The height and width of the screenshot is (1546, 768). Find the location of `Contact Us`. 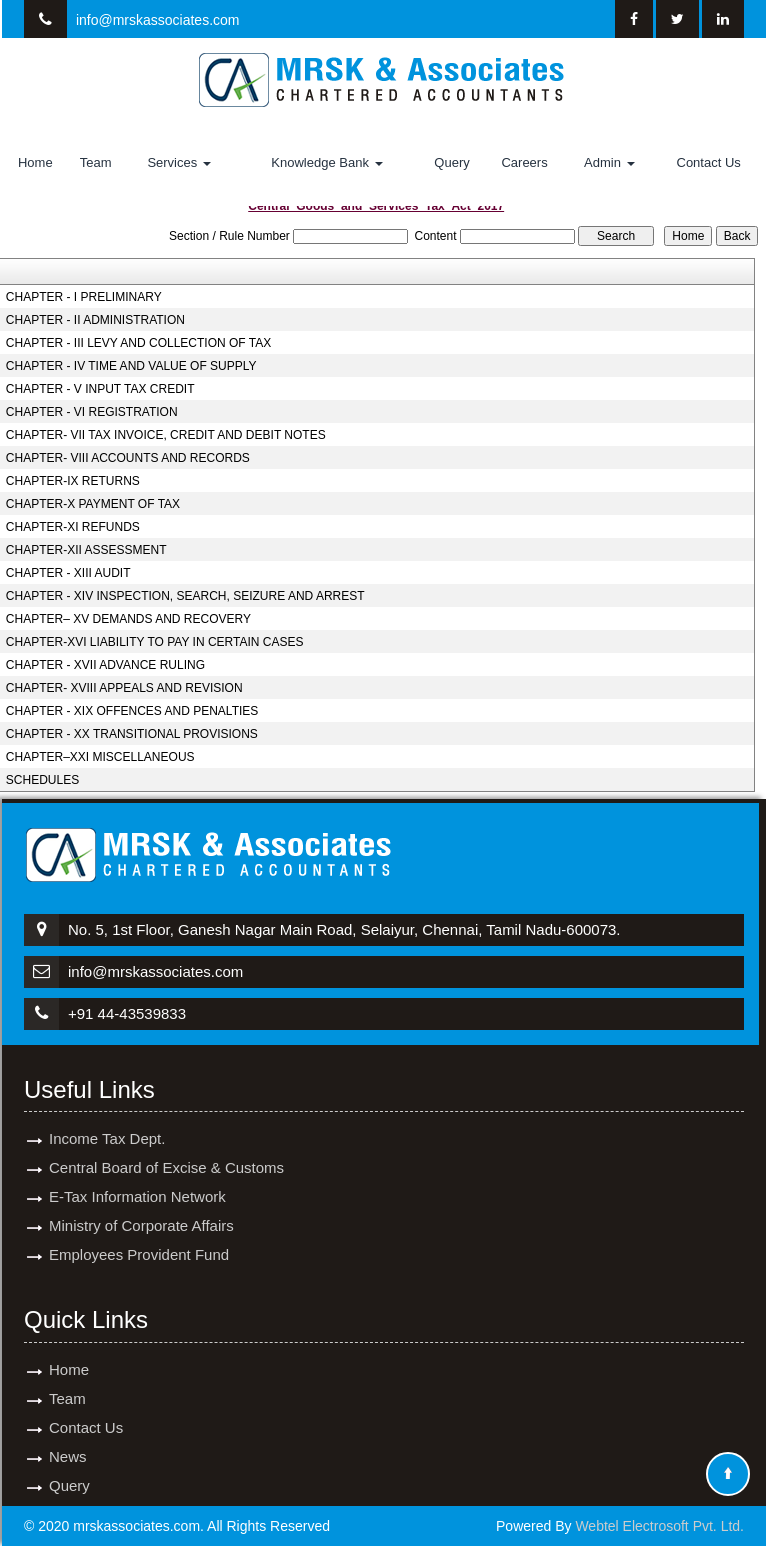

Contact Us is located at coordinates (709, 162).